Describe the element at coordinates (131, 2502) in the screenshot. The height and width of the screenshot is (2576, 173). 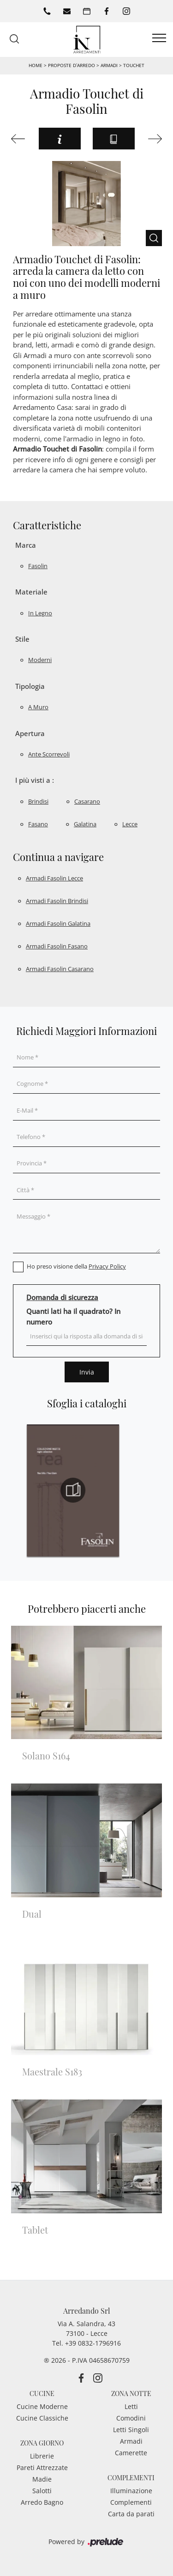
I see `Complementi` at that location.